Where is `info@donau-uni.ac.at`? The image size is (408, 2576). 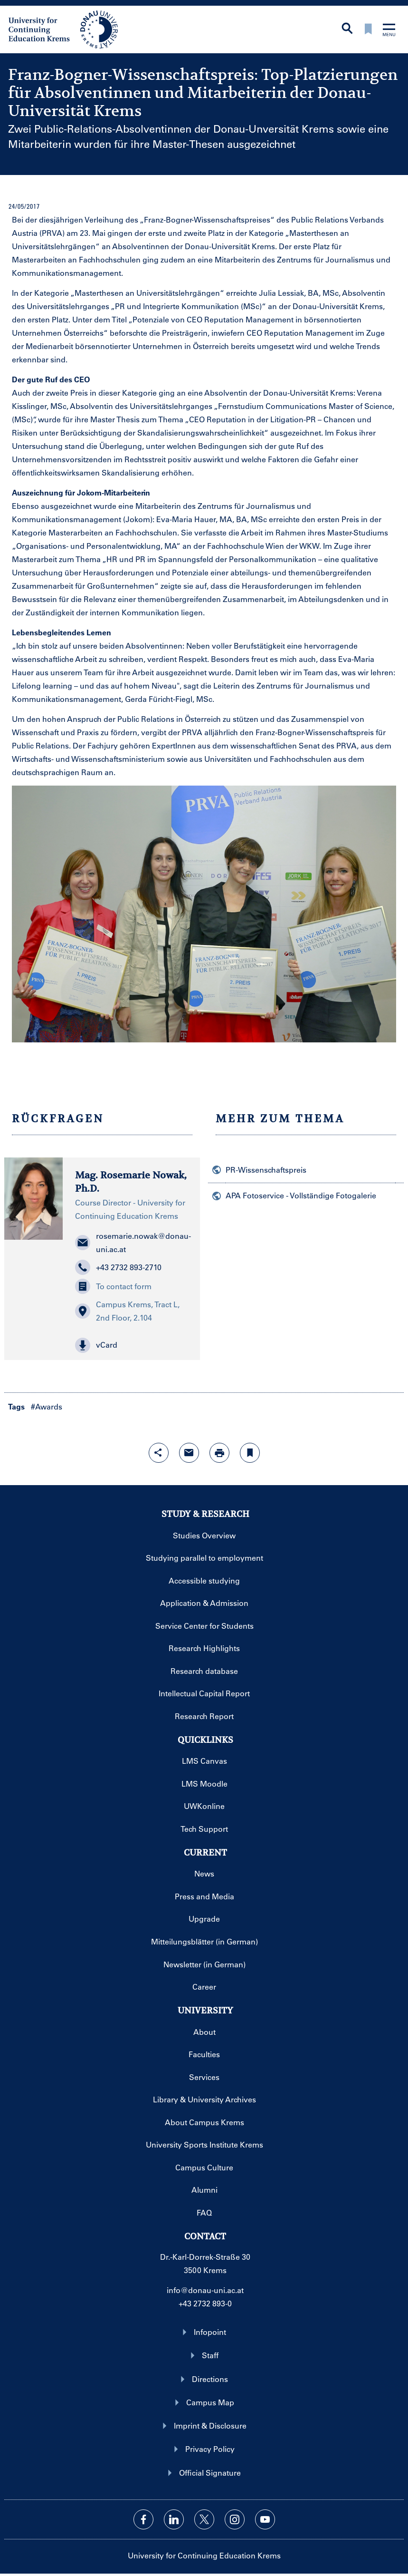 info@donau-uni.ac.at is located at coordinates (205, 2290).